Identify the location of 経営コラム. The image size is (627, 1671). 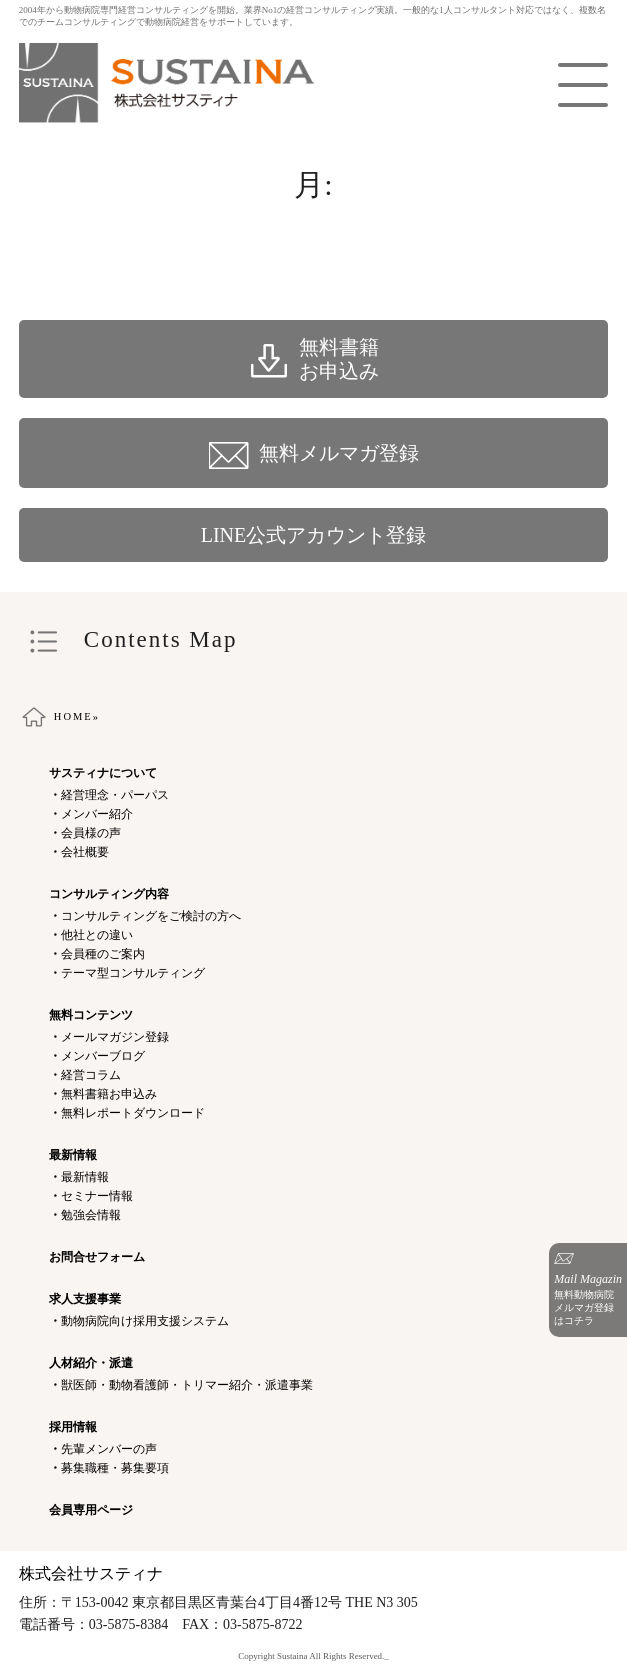
(91, 1075).